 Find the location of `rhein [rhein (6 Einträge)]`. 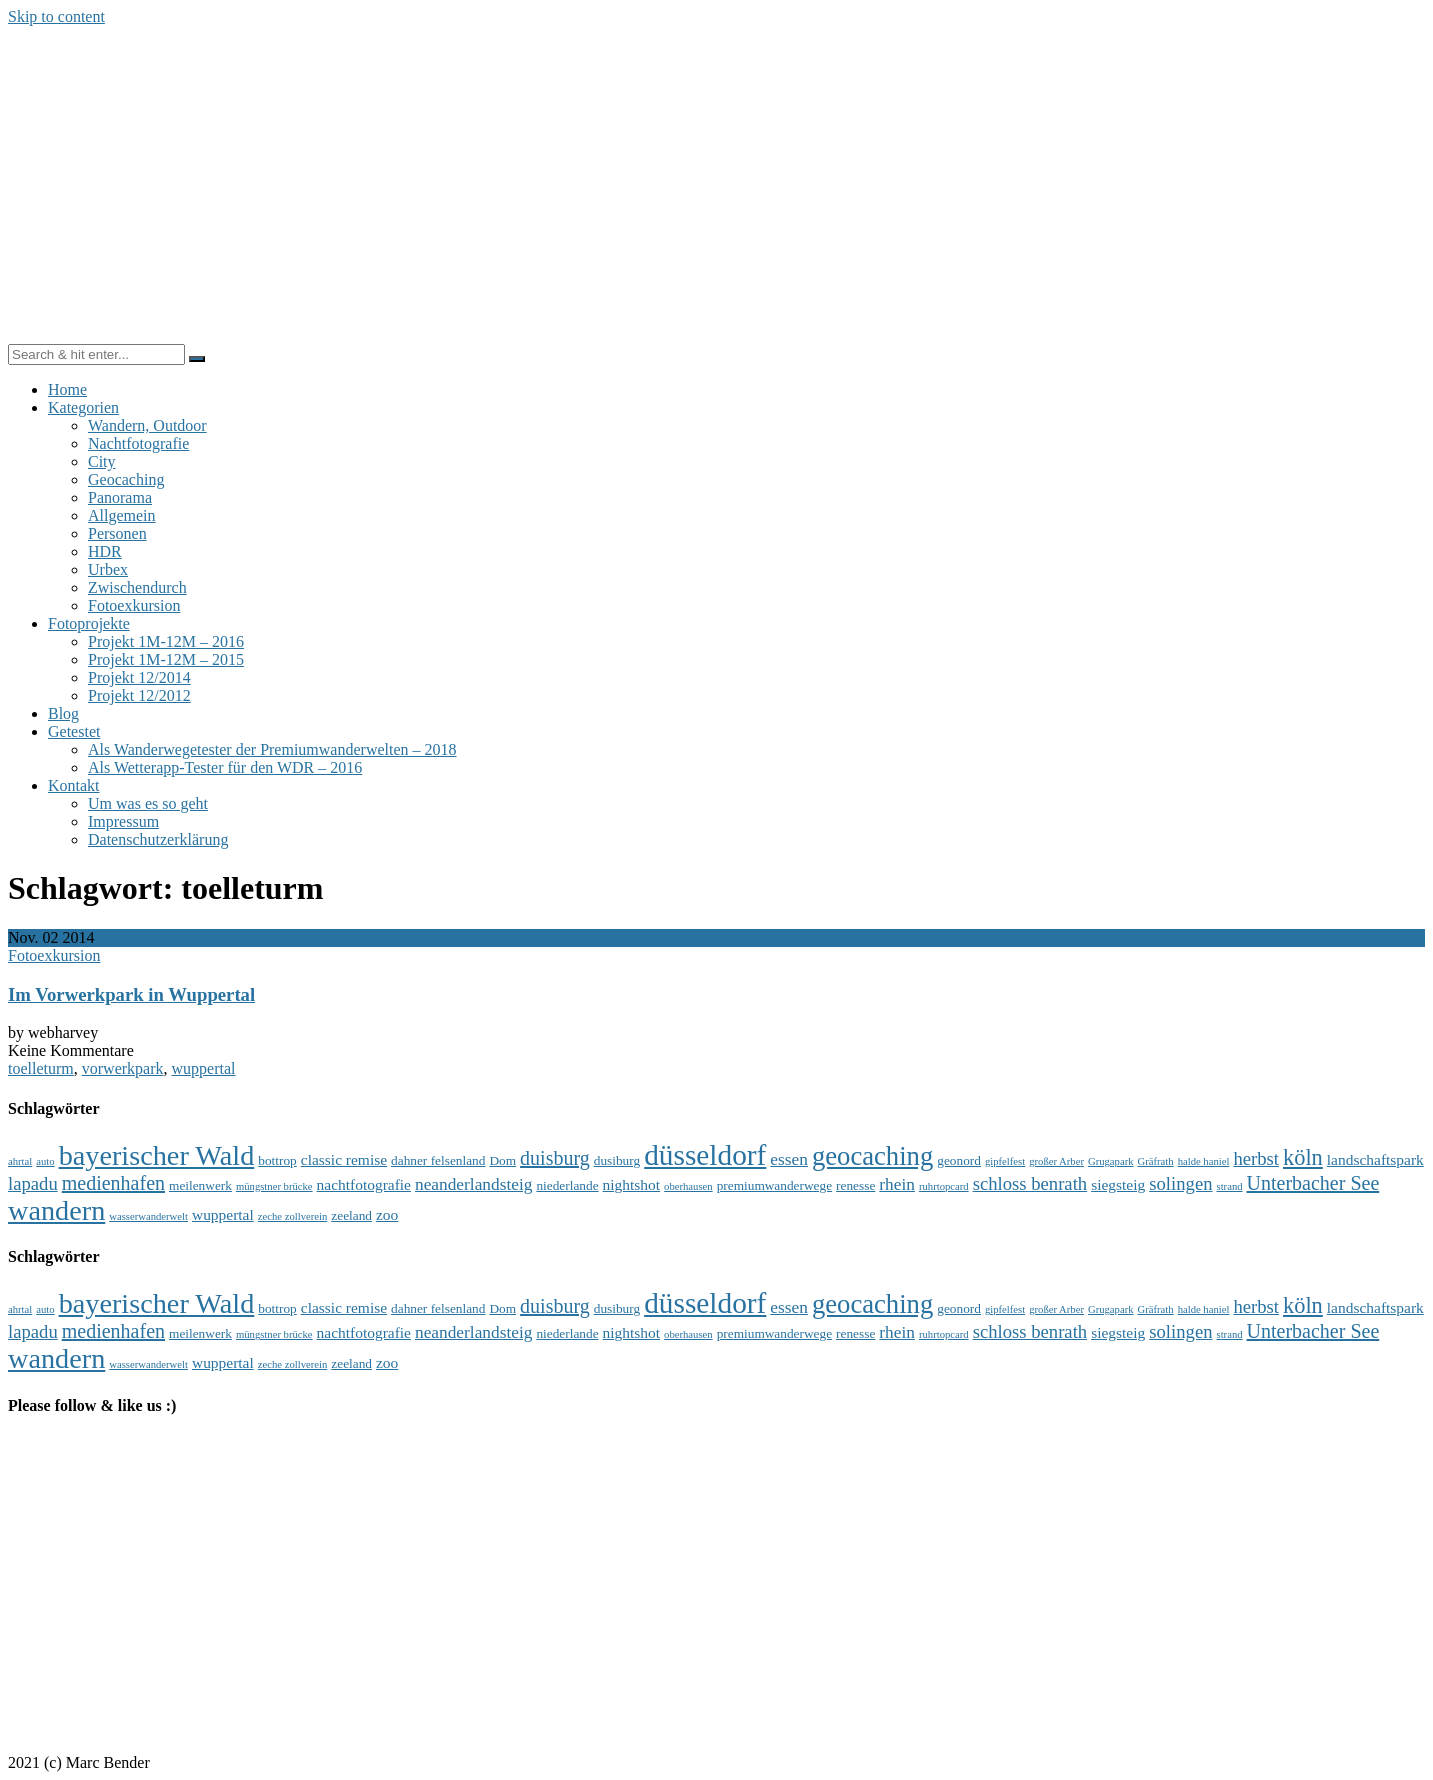

rhein [rhein (6 Einträge)] is located at coordinates (897, 1184).